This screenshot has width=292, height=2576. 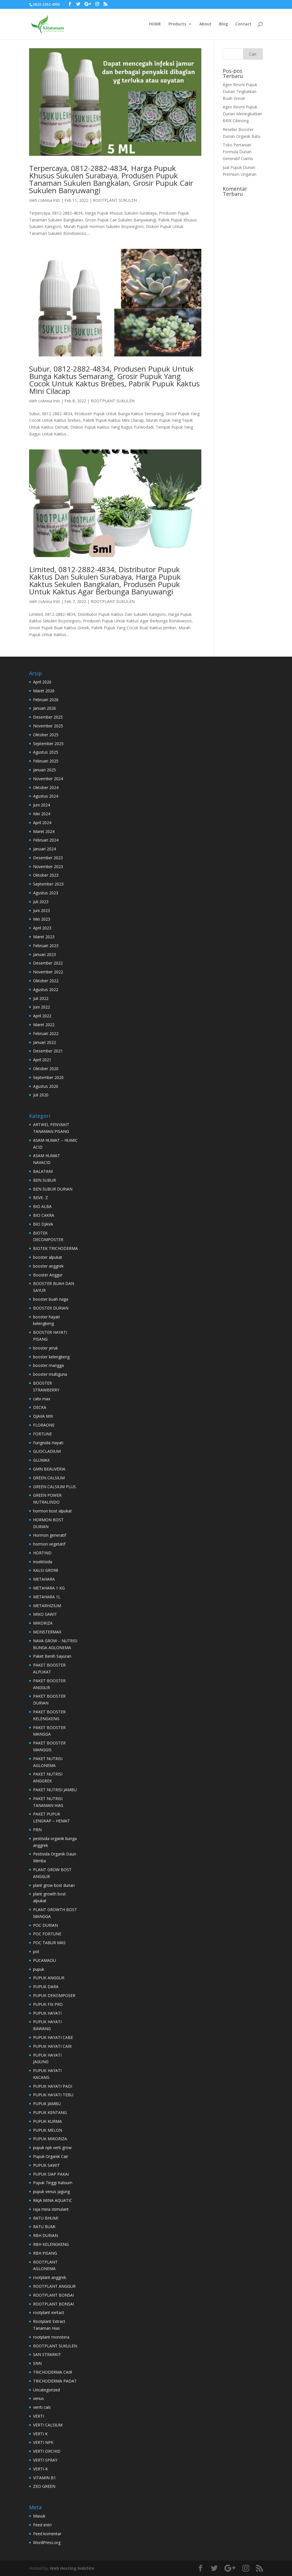 I want to click on Juni 2022, so click(x=41, y=1007).